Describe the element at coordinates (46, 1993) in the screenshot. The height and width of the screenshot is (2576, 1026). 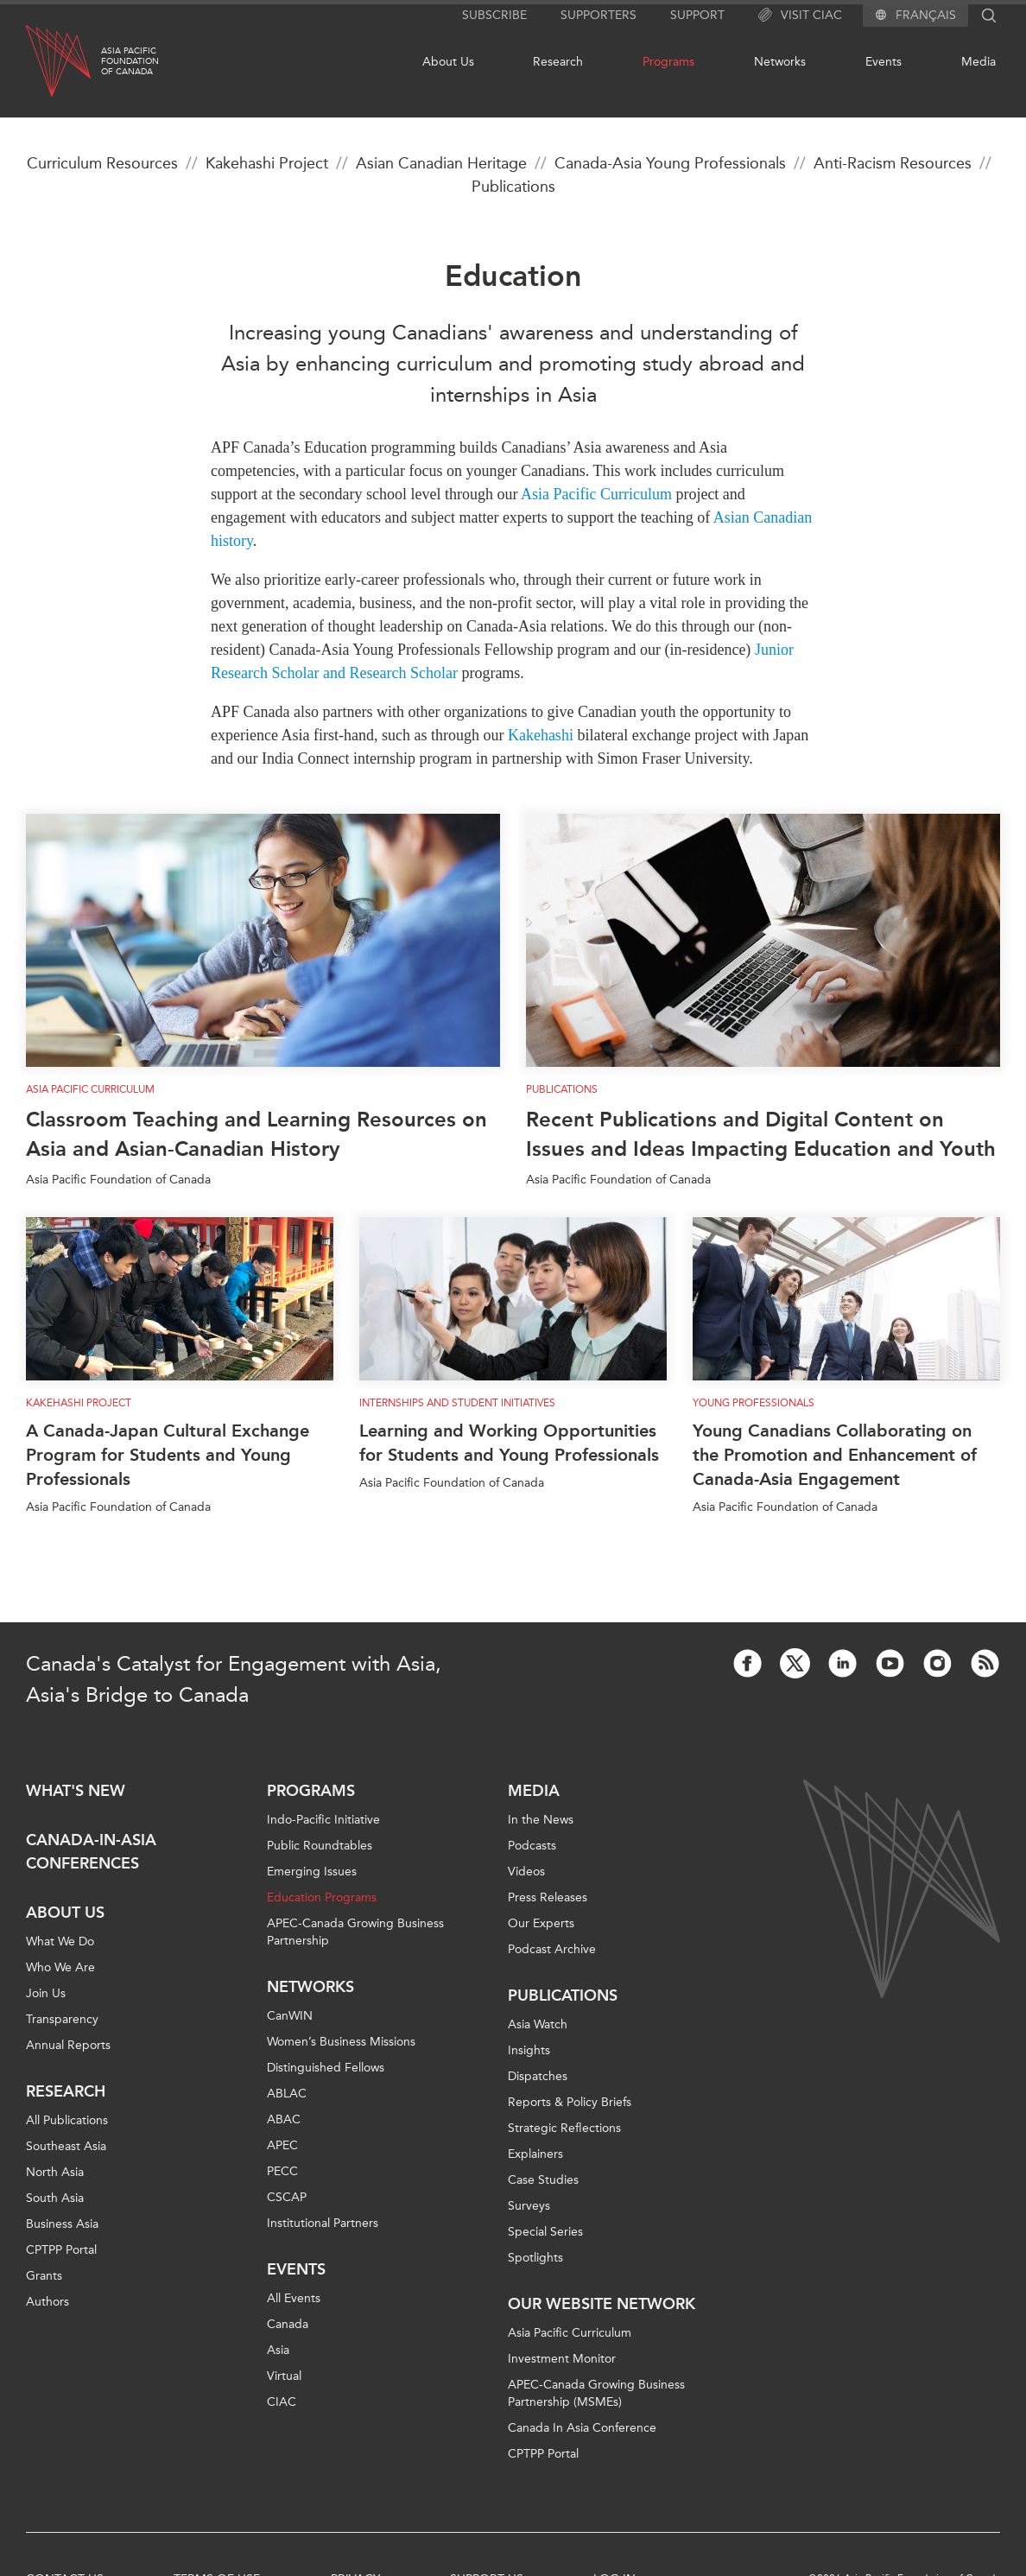
I see `Join Us` at that location.